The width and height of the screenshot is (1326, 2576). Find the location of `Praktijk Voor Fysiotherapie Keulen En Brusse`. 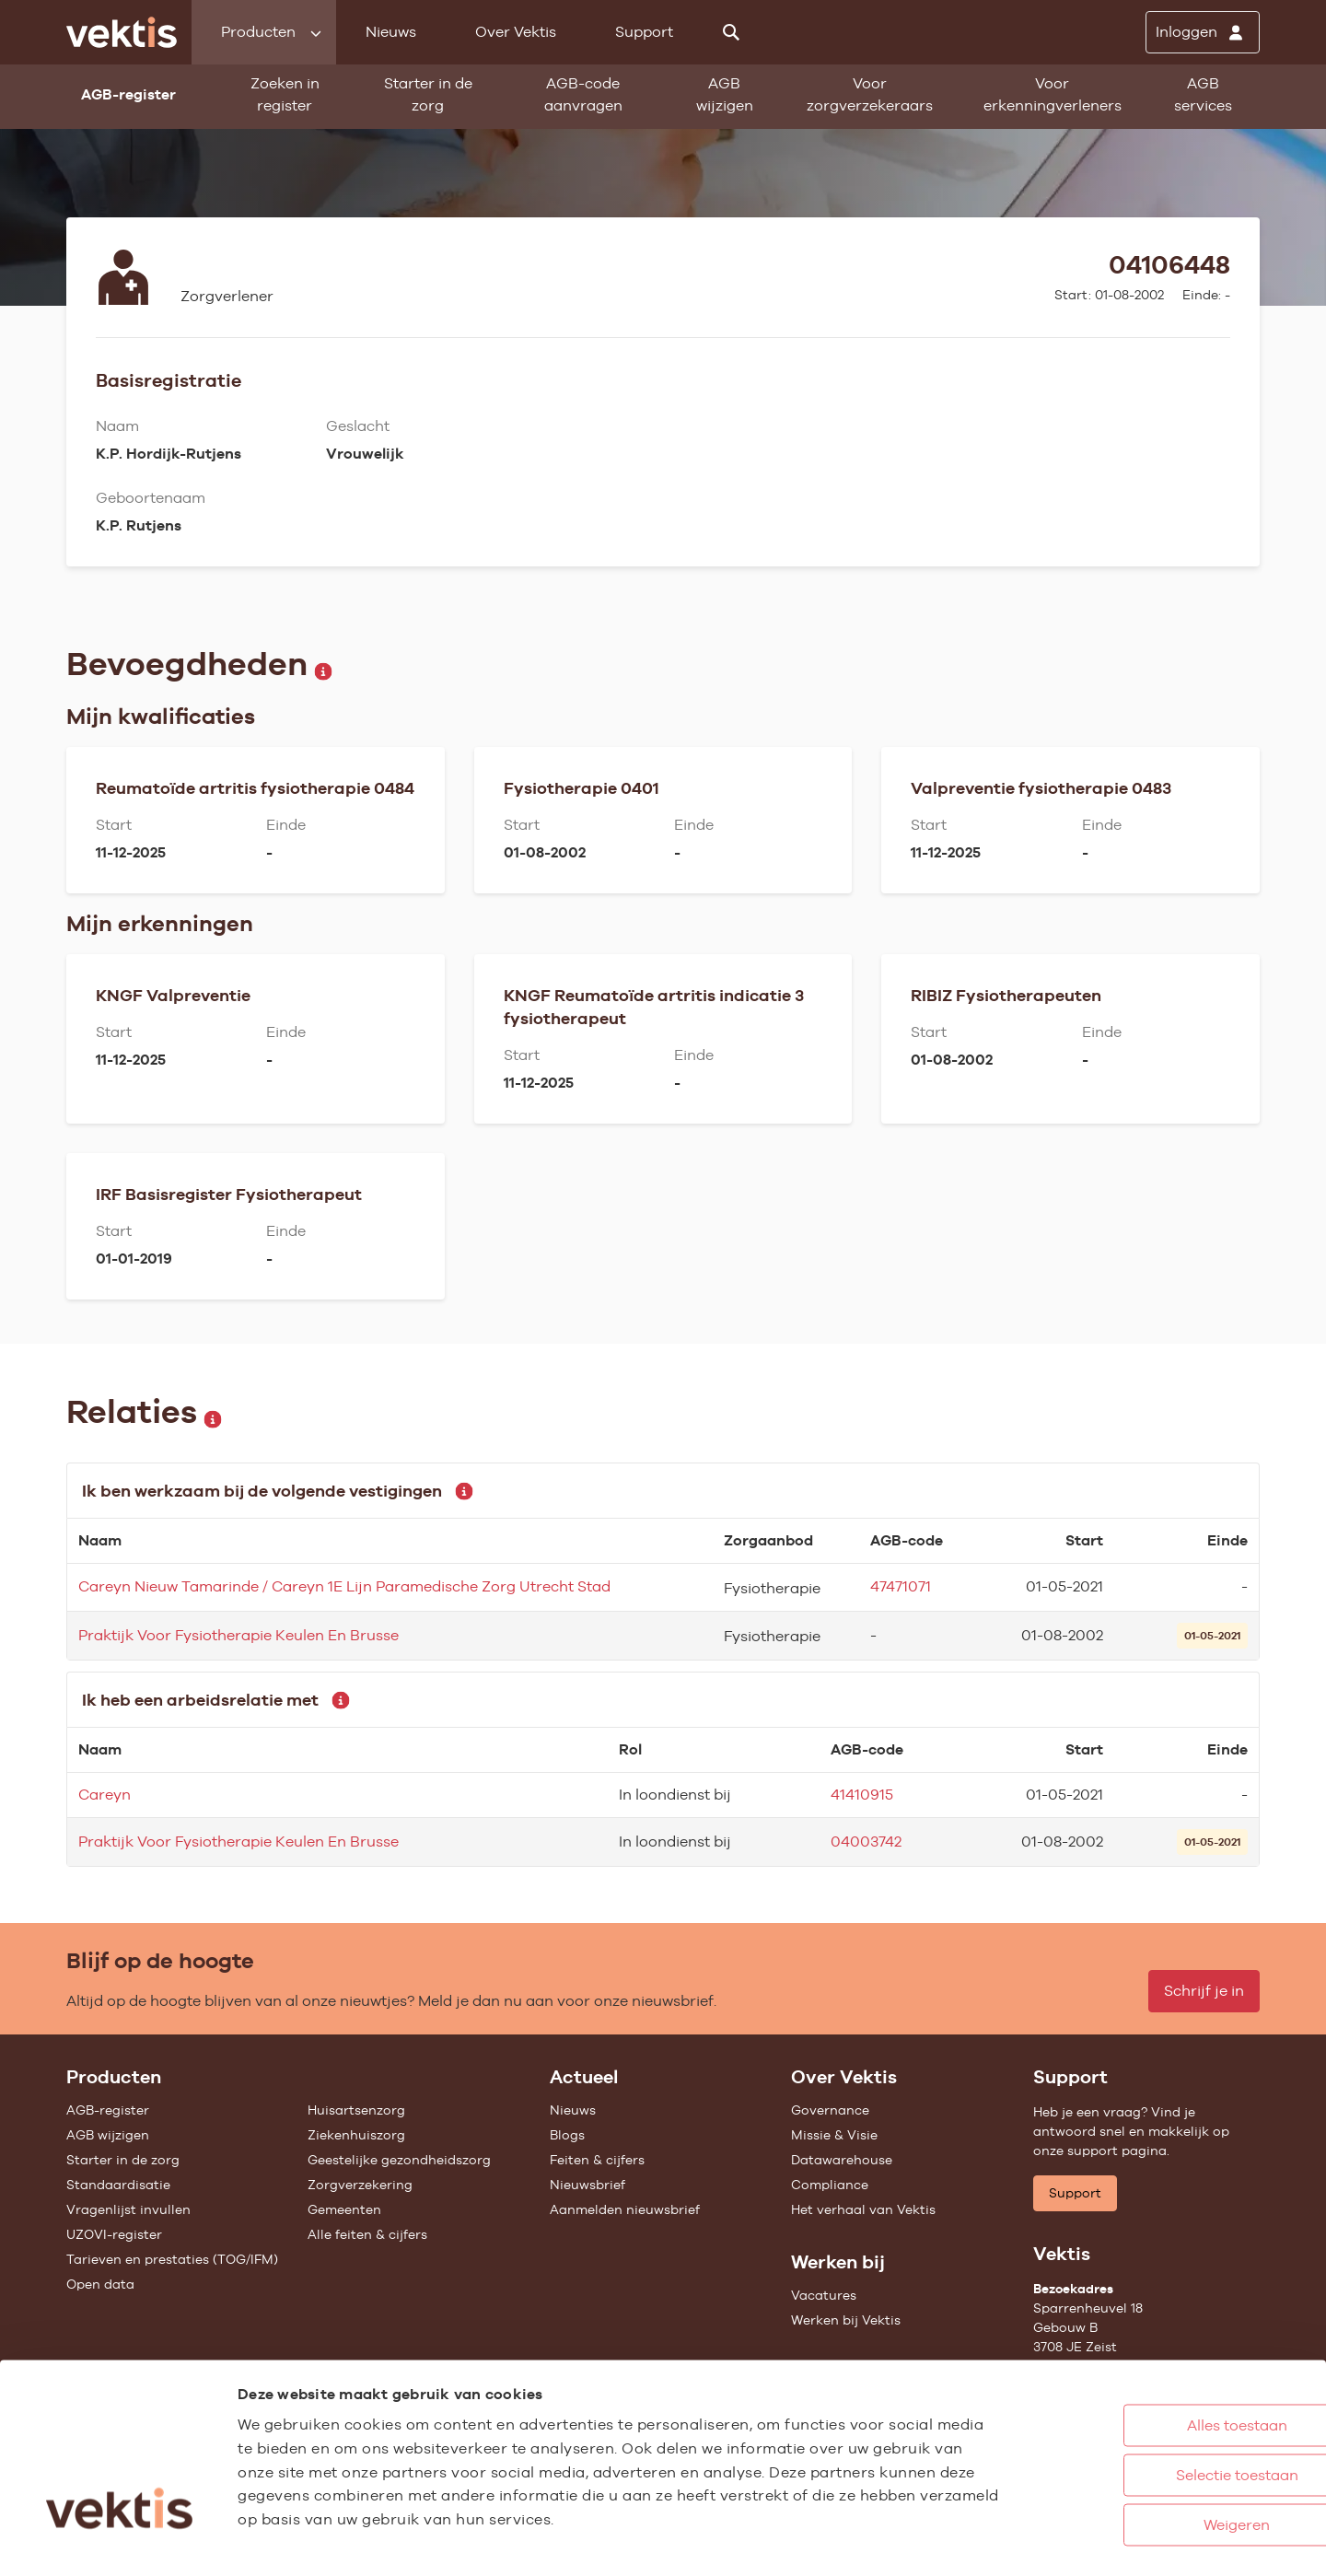

Praktijk Voor Fysiotherapie Keulen En Brusse is located at coordinates (238, 1635).